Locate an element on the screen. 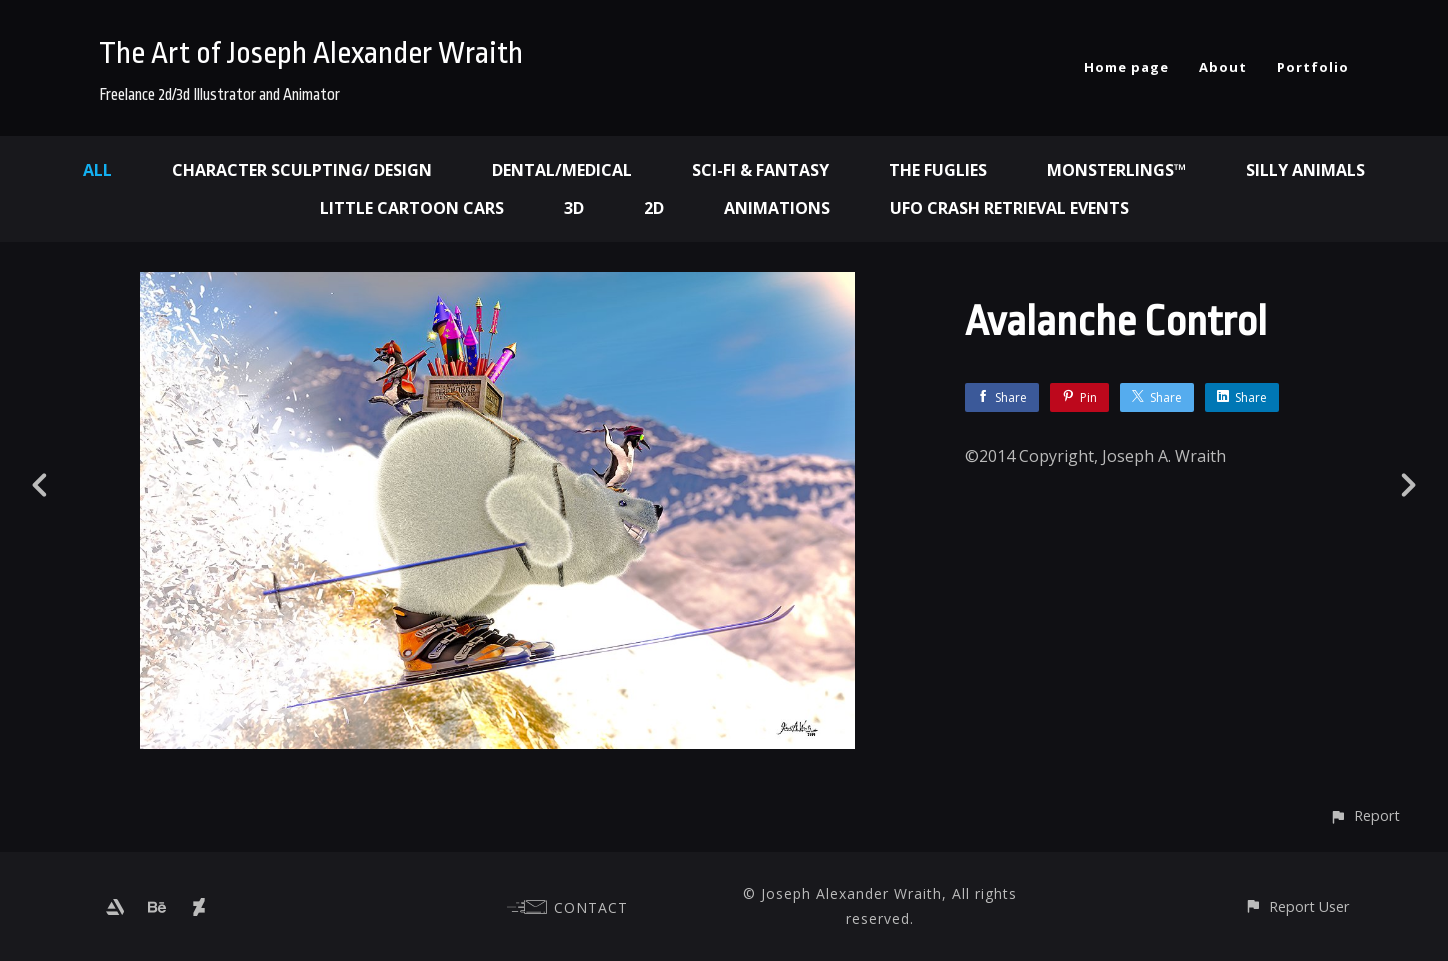  Character Sculpting/ Design is located at coordinates (302, 170).